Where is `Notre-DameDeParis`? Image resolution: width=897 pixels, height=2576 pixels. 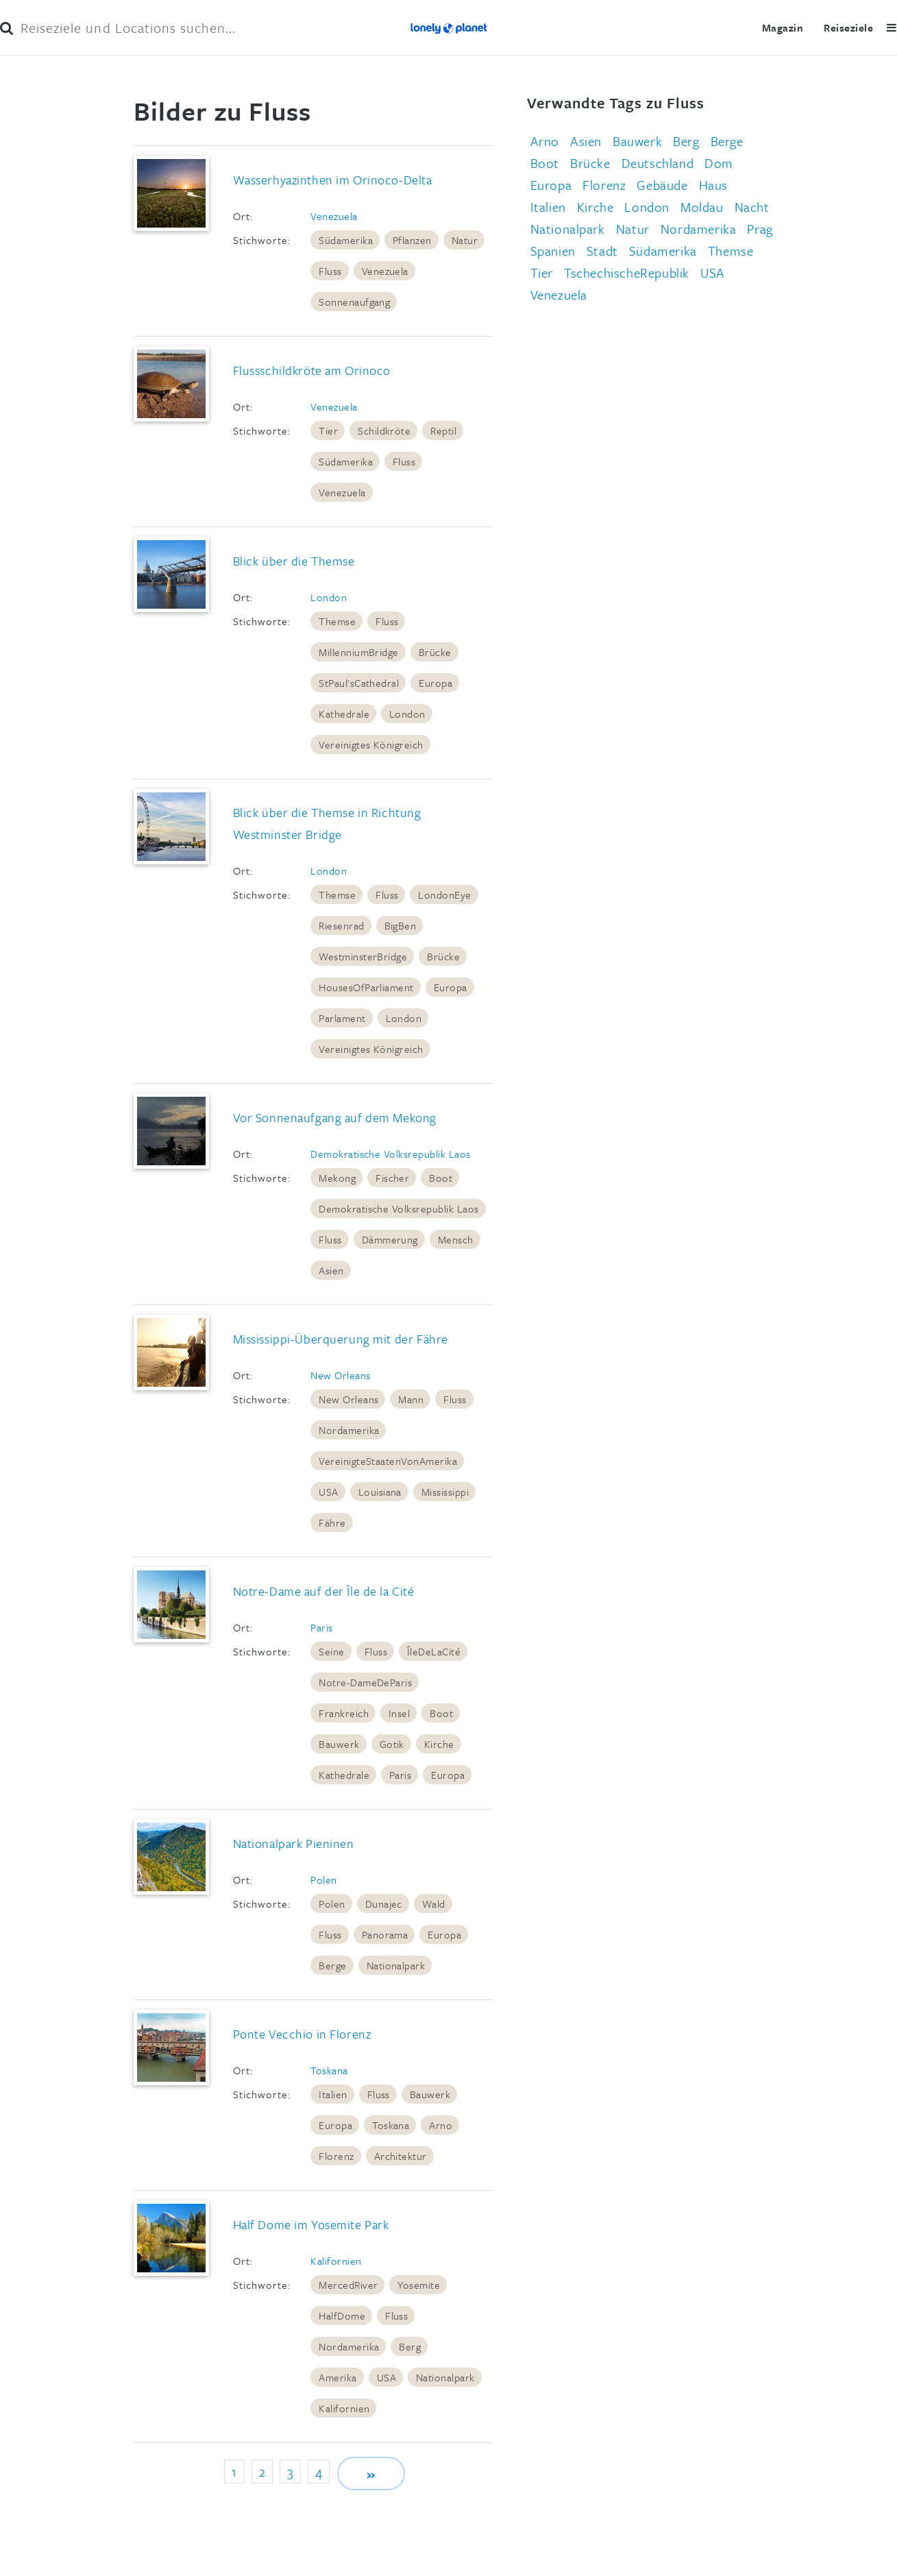
Notre-DameDeParis is located at coordinates (365, 1682).